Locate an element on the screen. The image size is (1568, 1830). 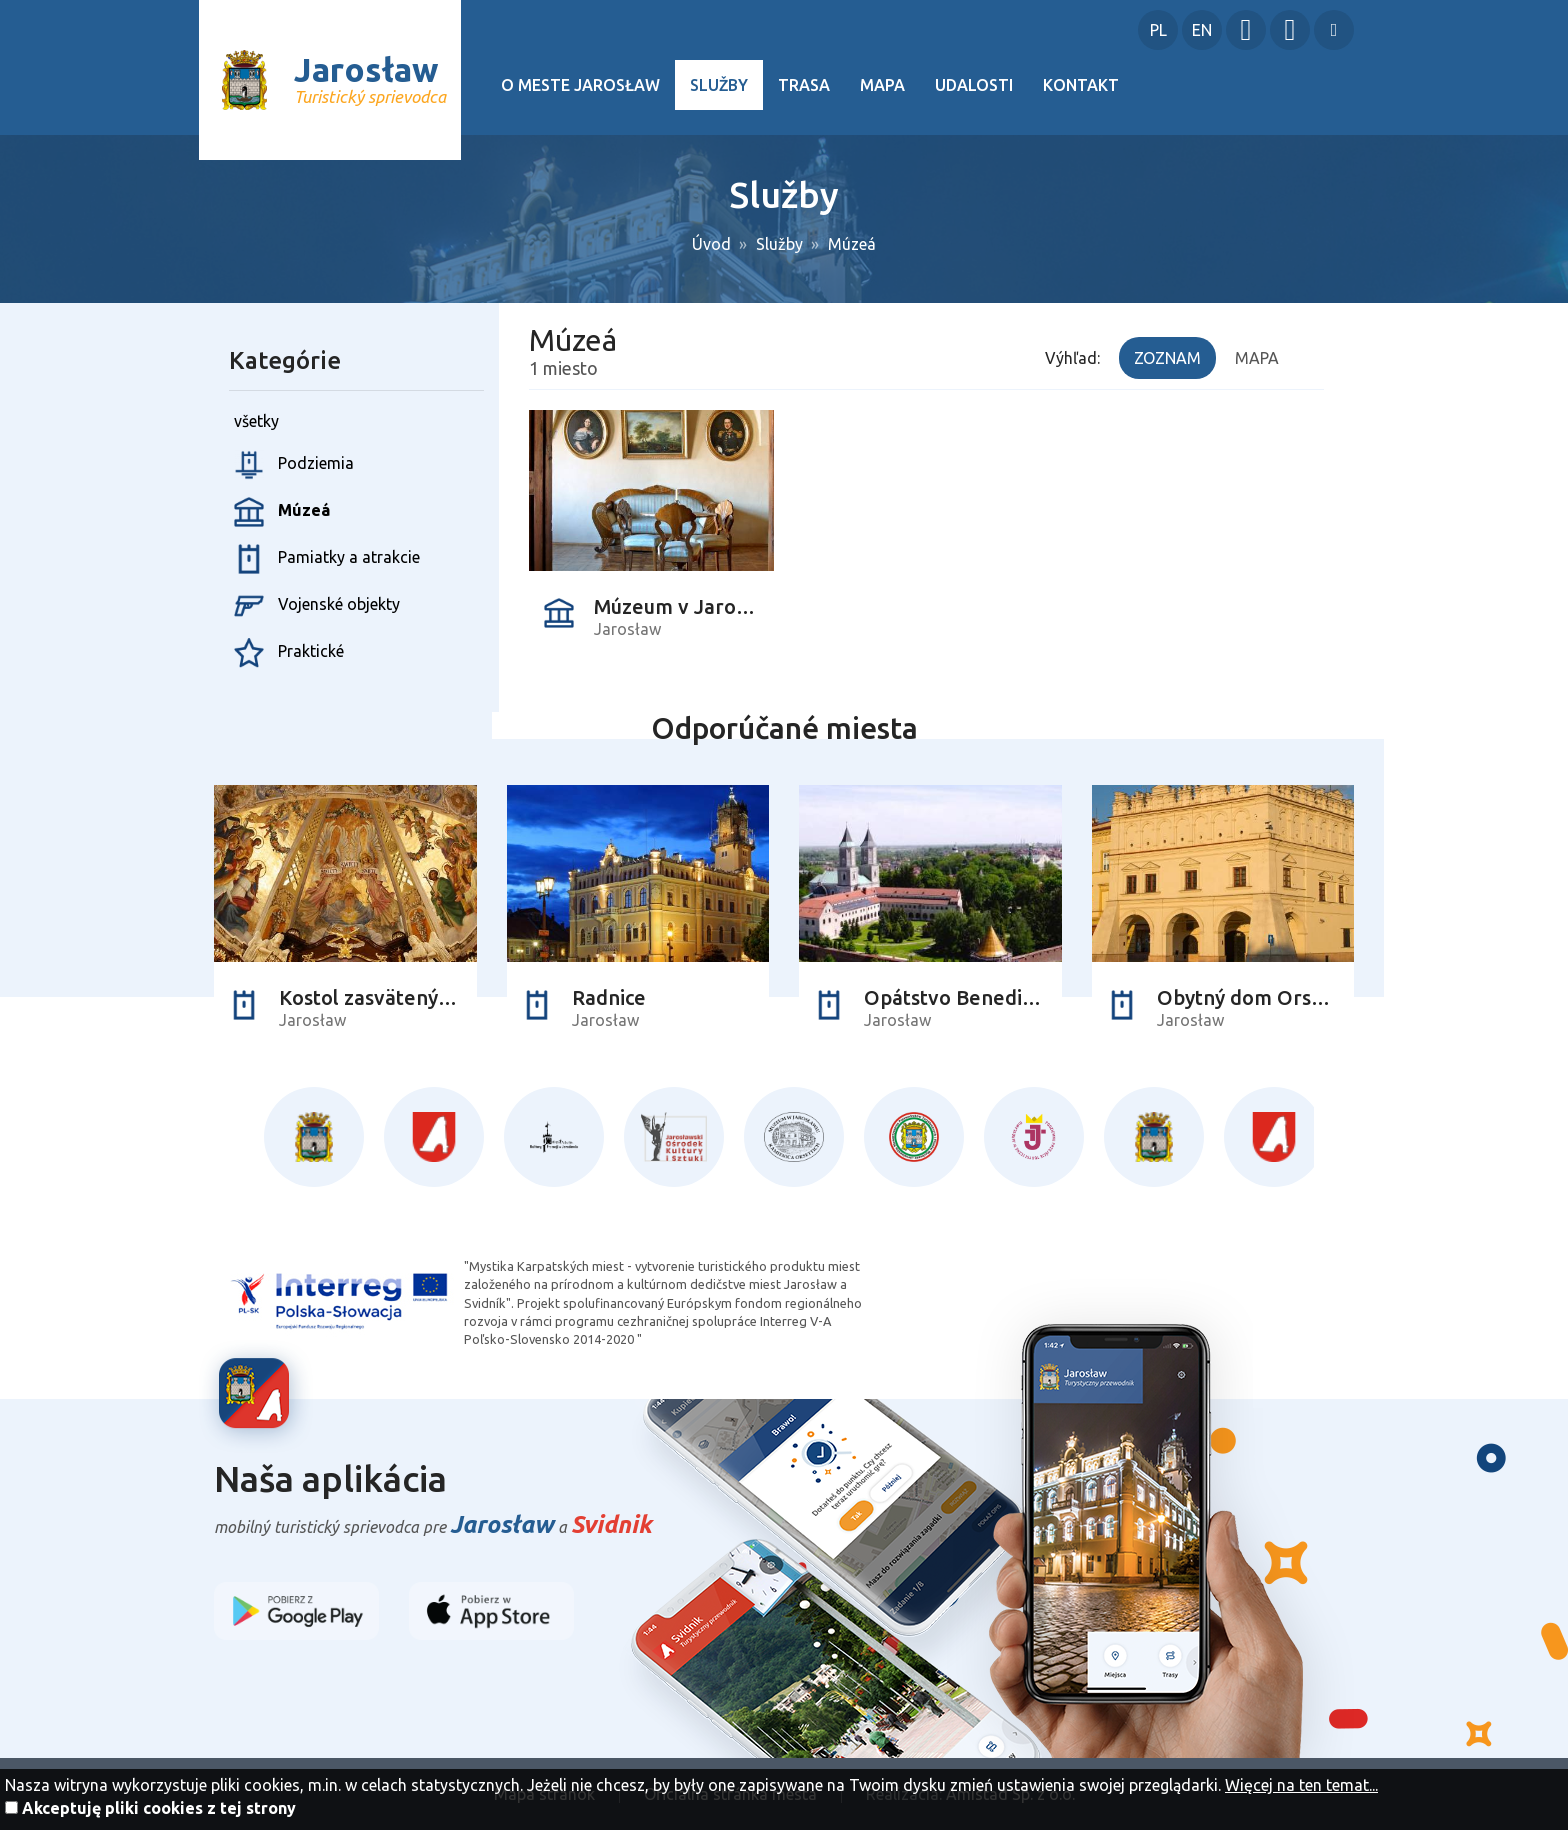
Trasa is located at coordinates (804, 85).